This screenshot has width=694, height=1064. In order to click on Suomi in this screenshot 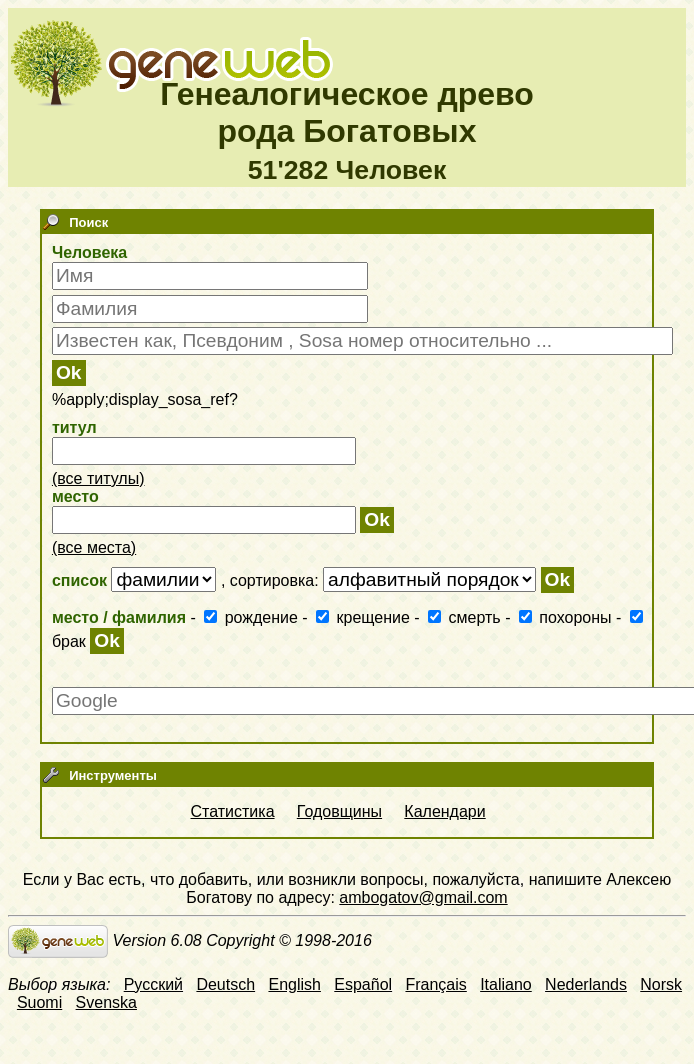, I will do `click(39, 1002)`.